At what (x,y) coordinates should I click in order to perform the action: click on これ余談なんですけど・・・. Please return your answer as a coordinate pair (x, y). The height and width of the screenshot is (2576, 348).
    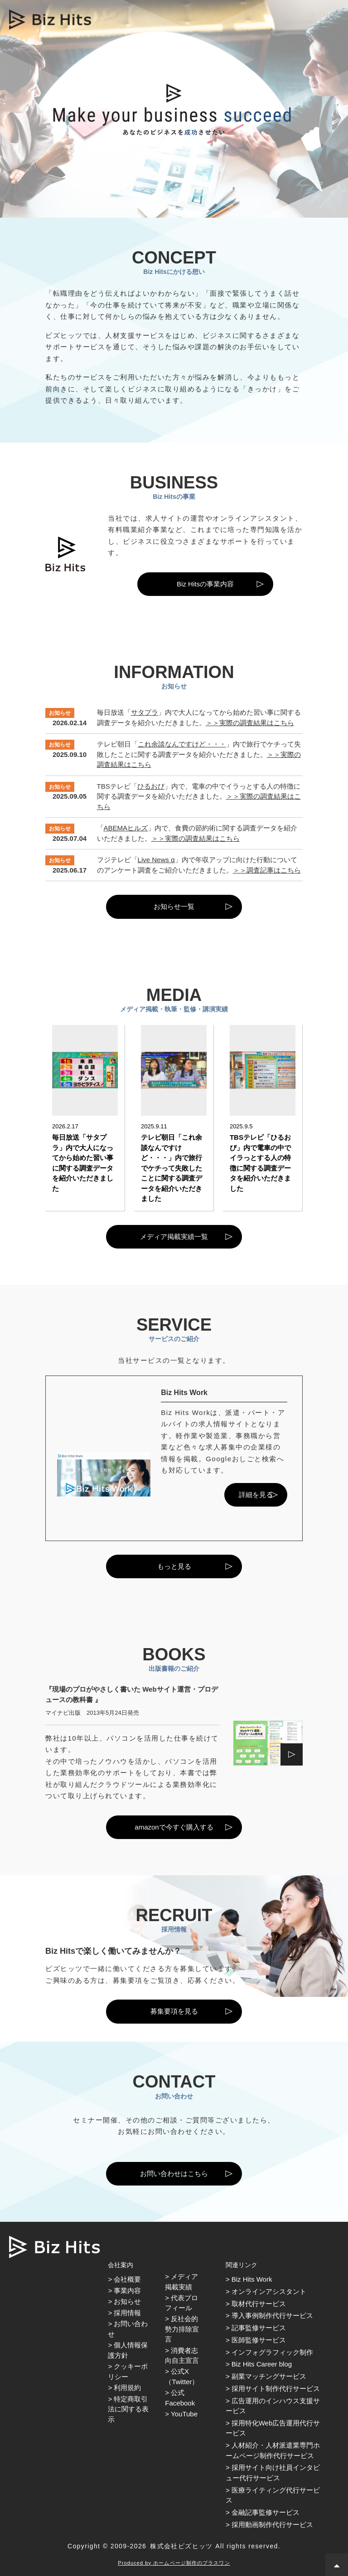
    Looking at the image, I should click on (182, 744).